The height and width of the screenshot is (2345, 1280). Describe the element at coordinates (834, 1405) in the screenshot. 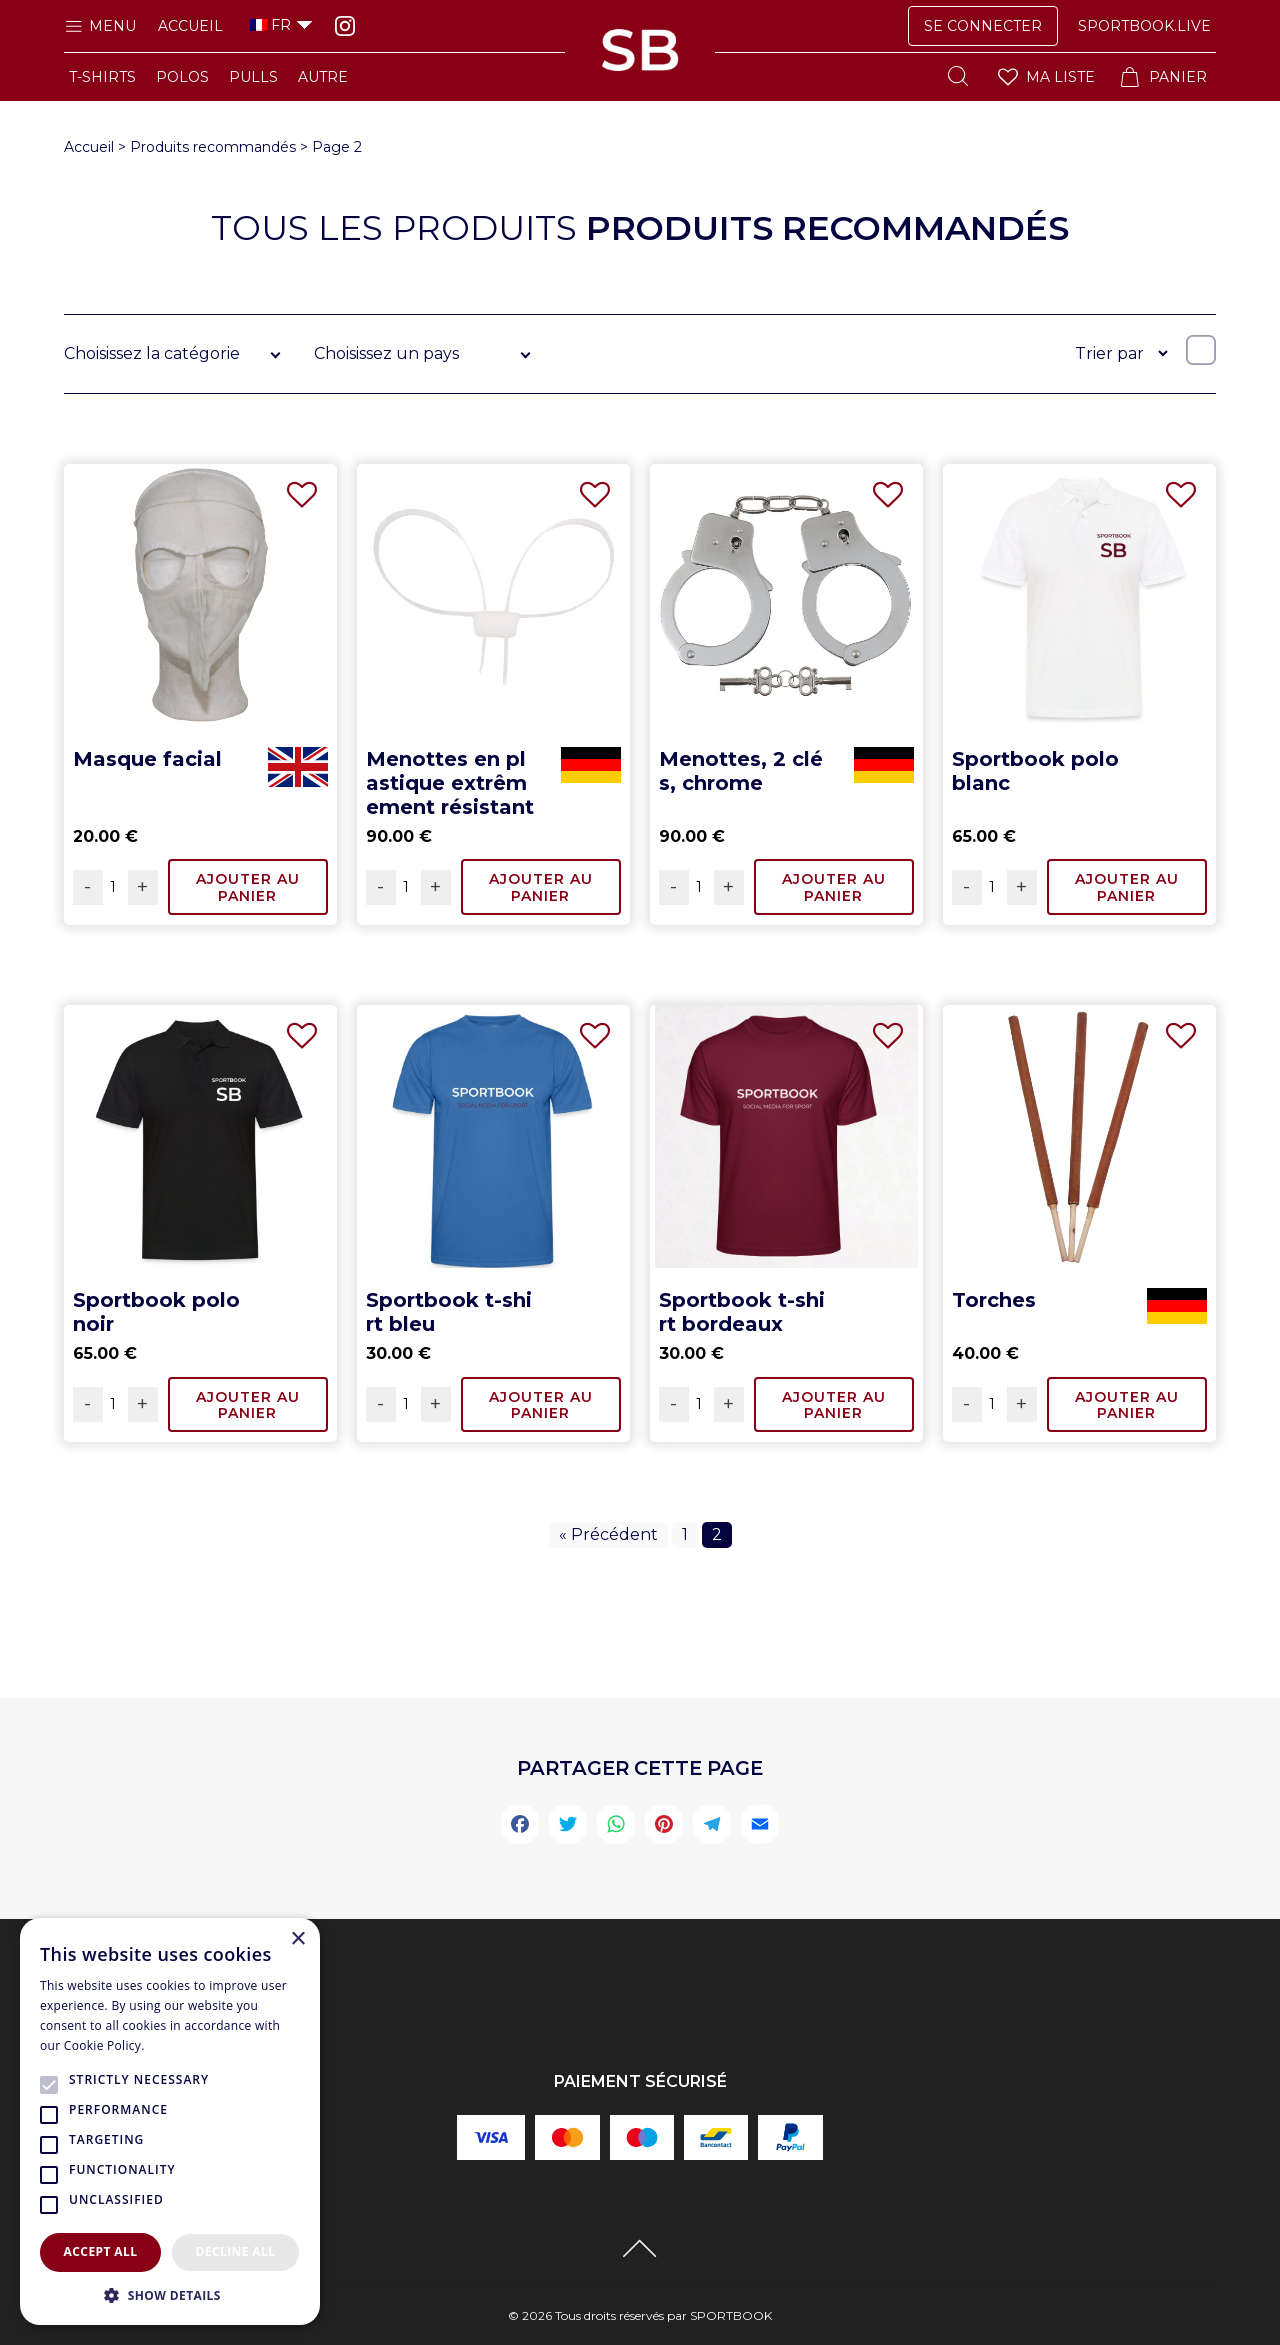

I see `Ajouter au panier [Ajouter “Sportbook t-shirt bordeaux” à votre panier]` at that location.